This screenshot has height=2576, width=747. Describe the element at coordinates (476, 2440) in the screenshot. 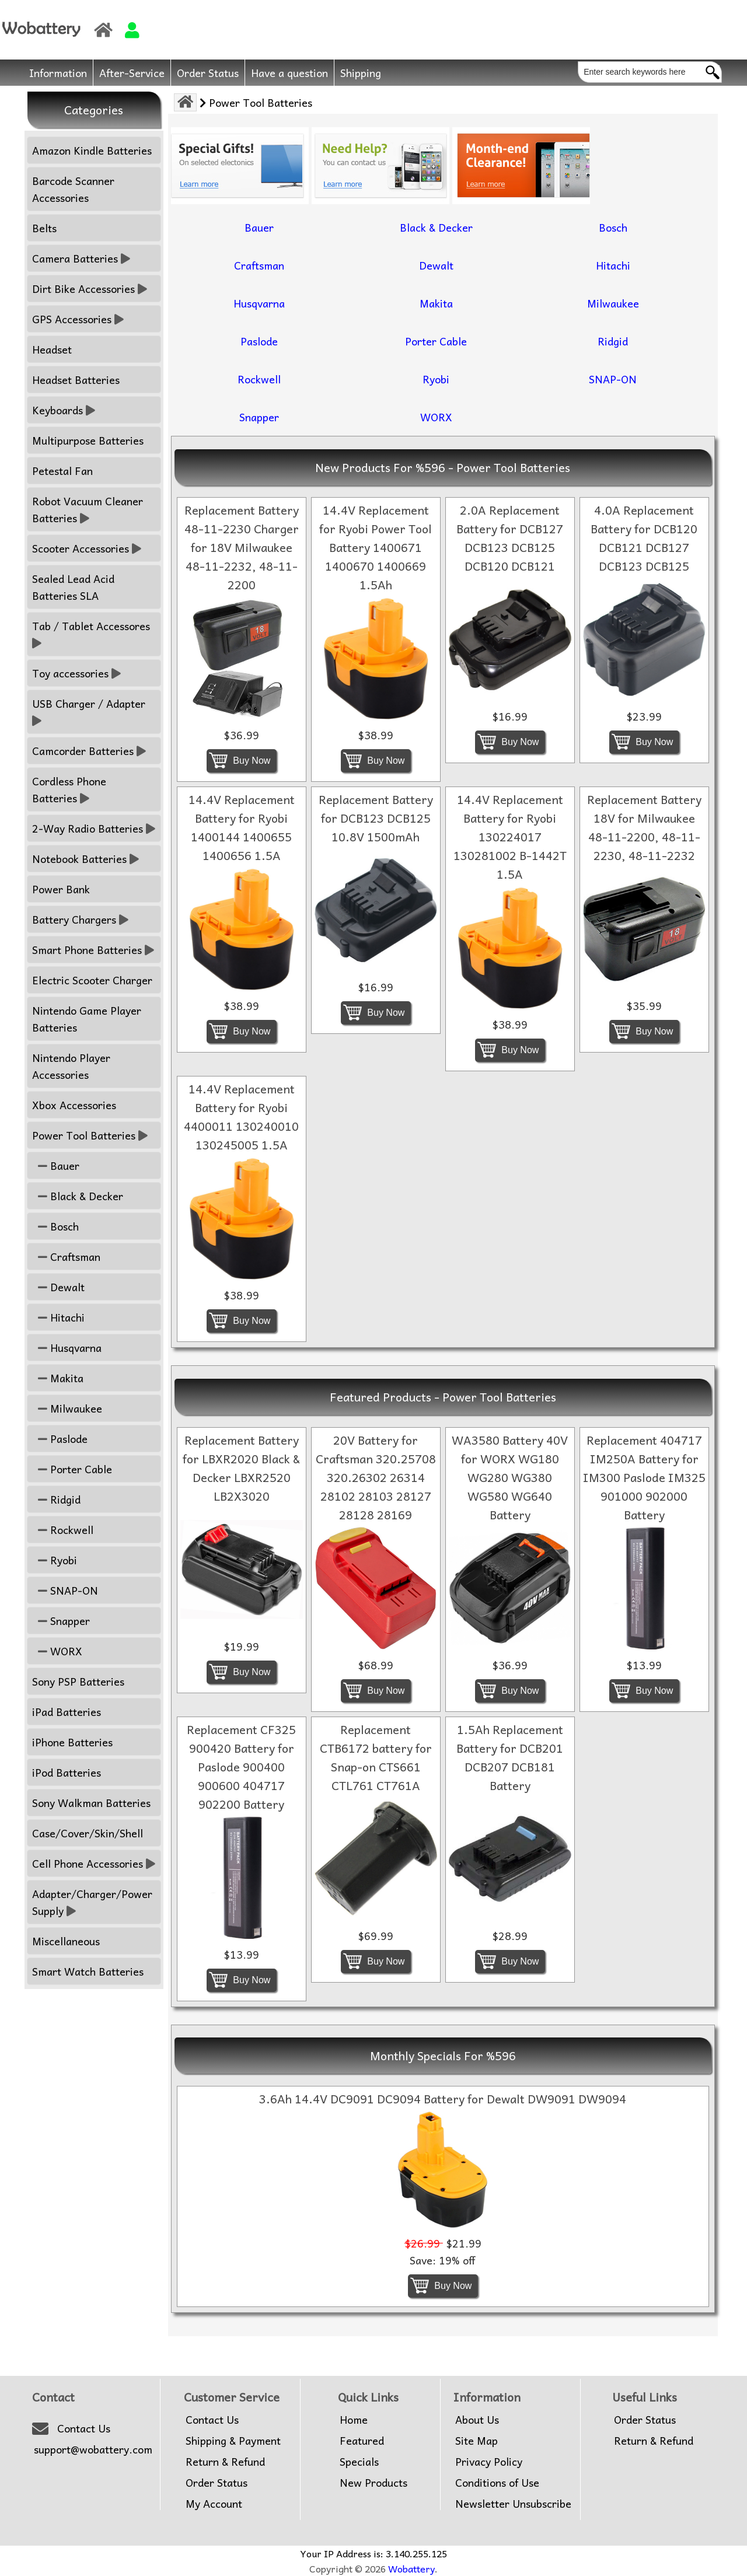

I see `Site Map` at that location.